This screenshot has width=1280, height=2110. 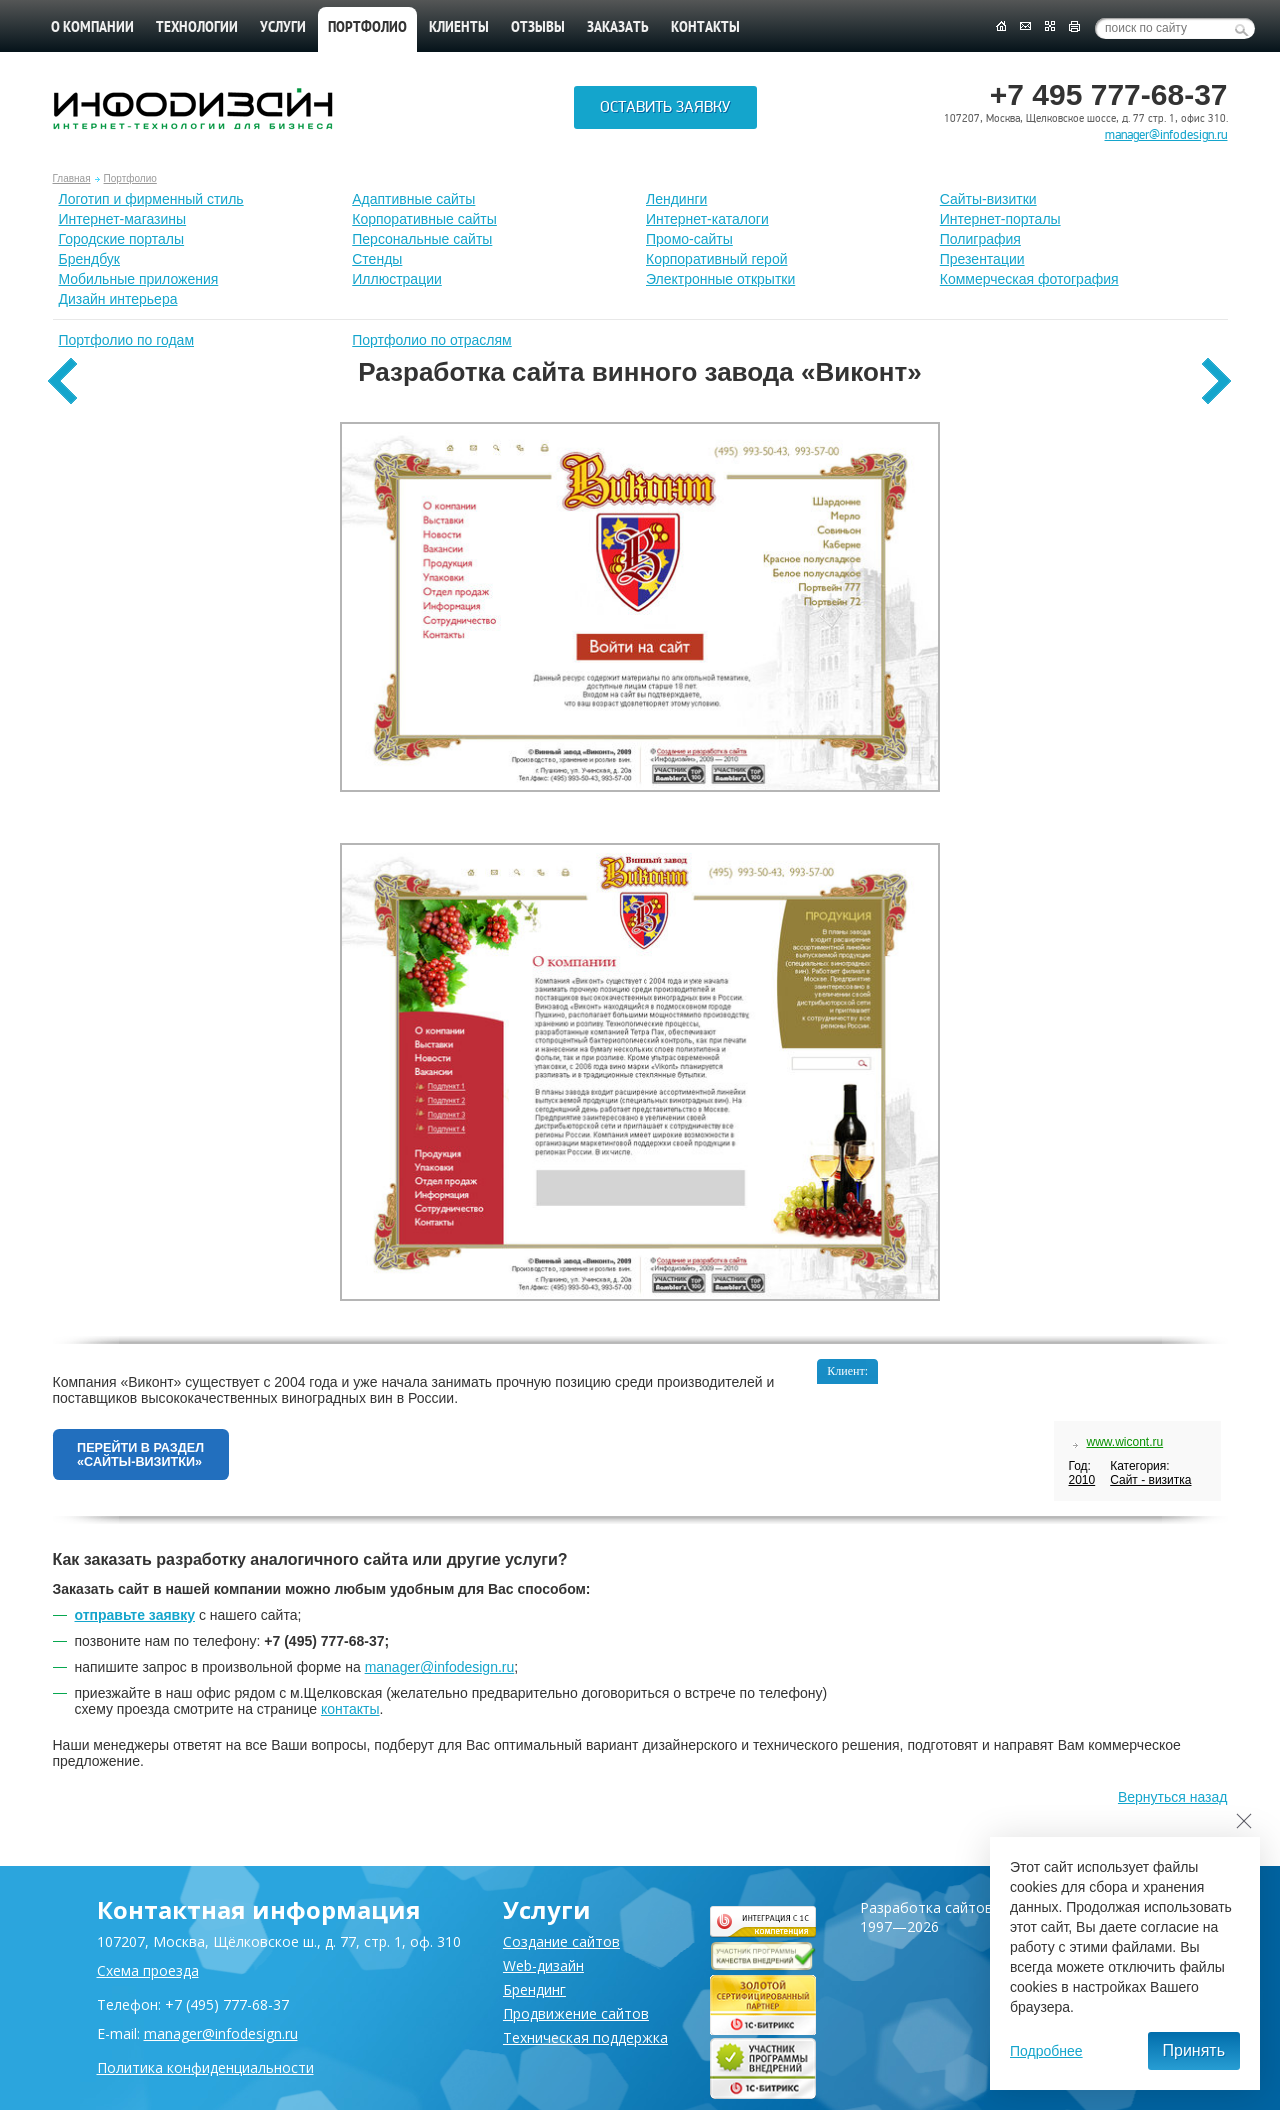 I want to click on Корпоративный герой, so click(x=717, y=259).